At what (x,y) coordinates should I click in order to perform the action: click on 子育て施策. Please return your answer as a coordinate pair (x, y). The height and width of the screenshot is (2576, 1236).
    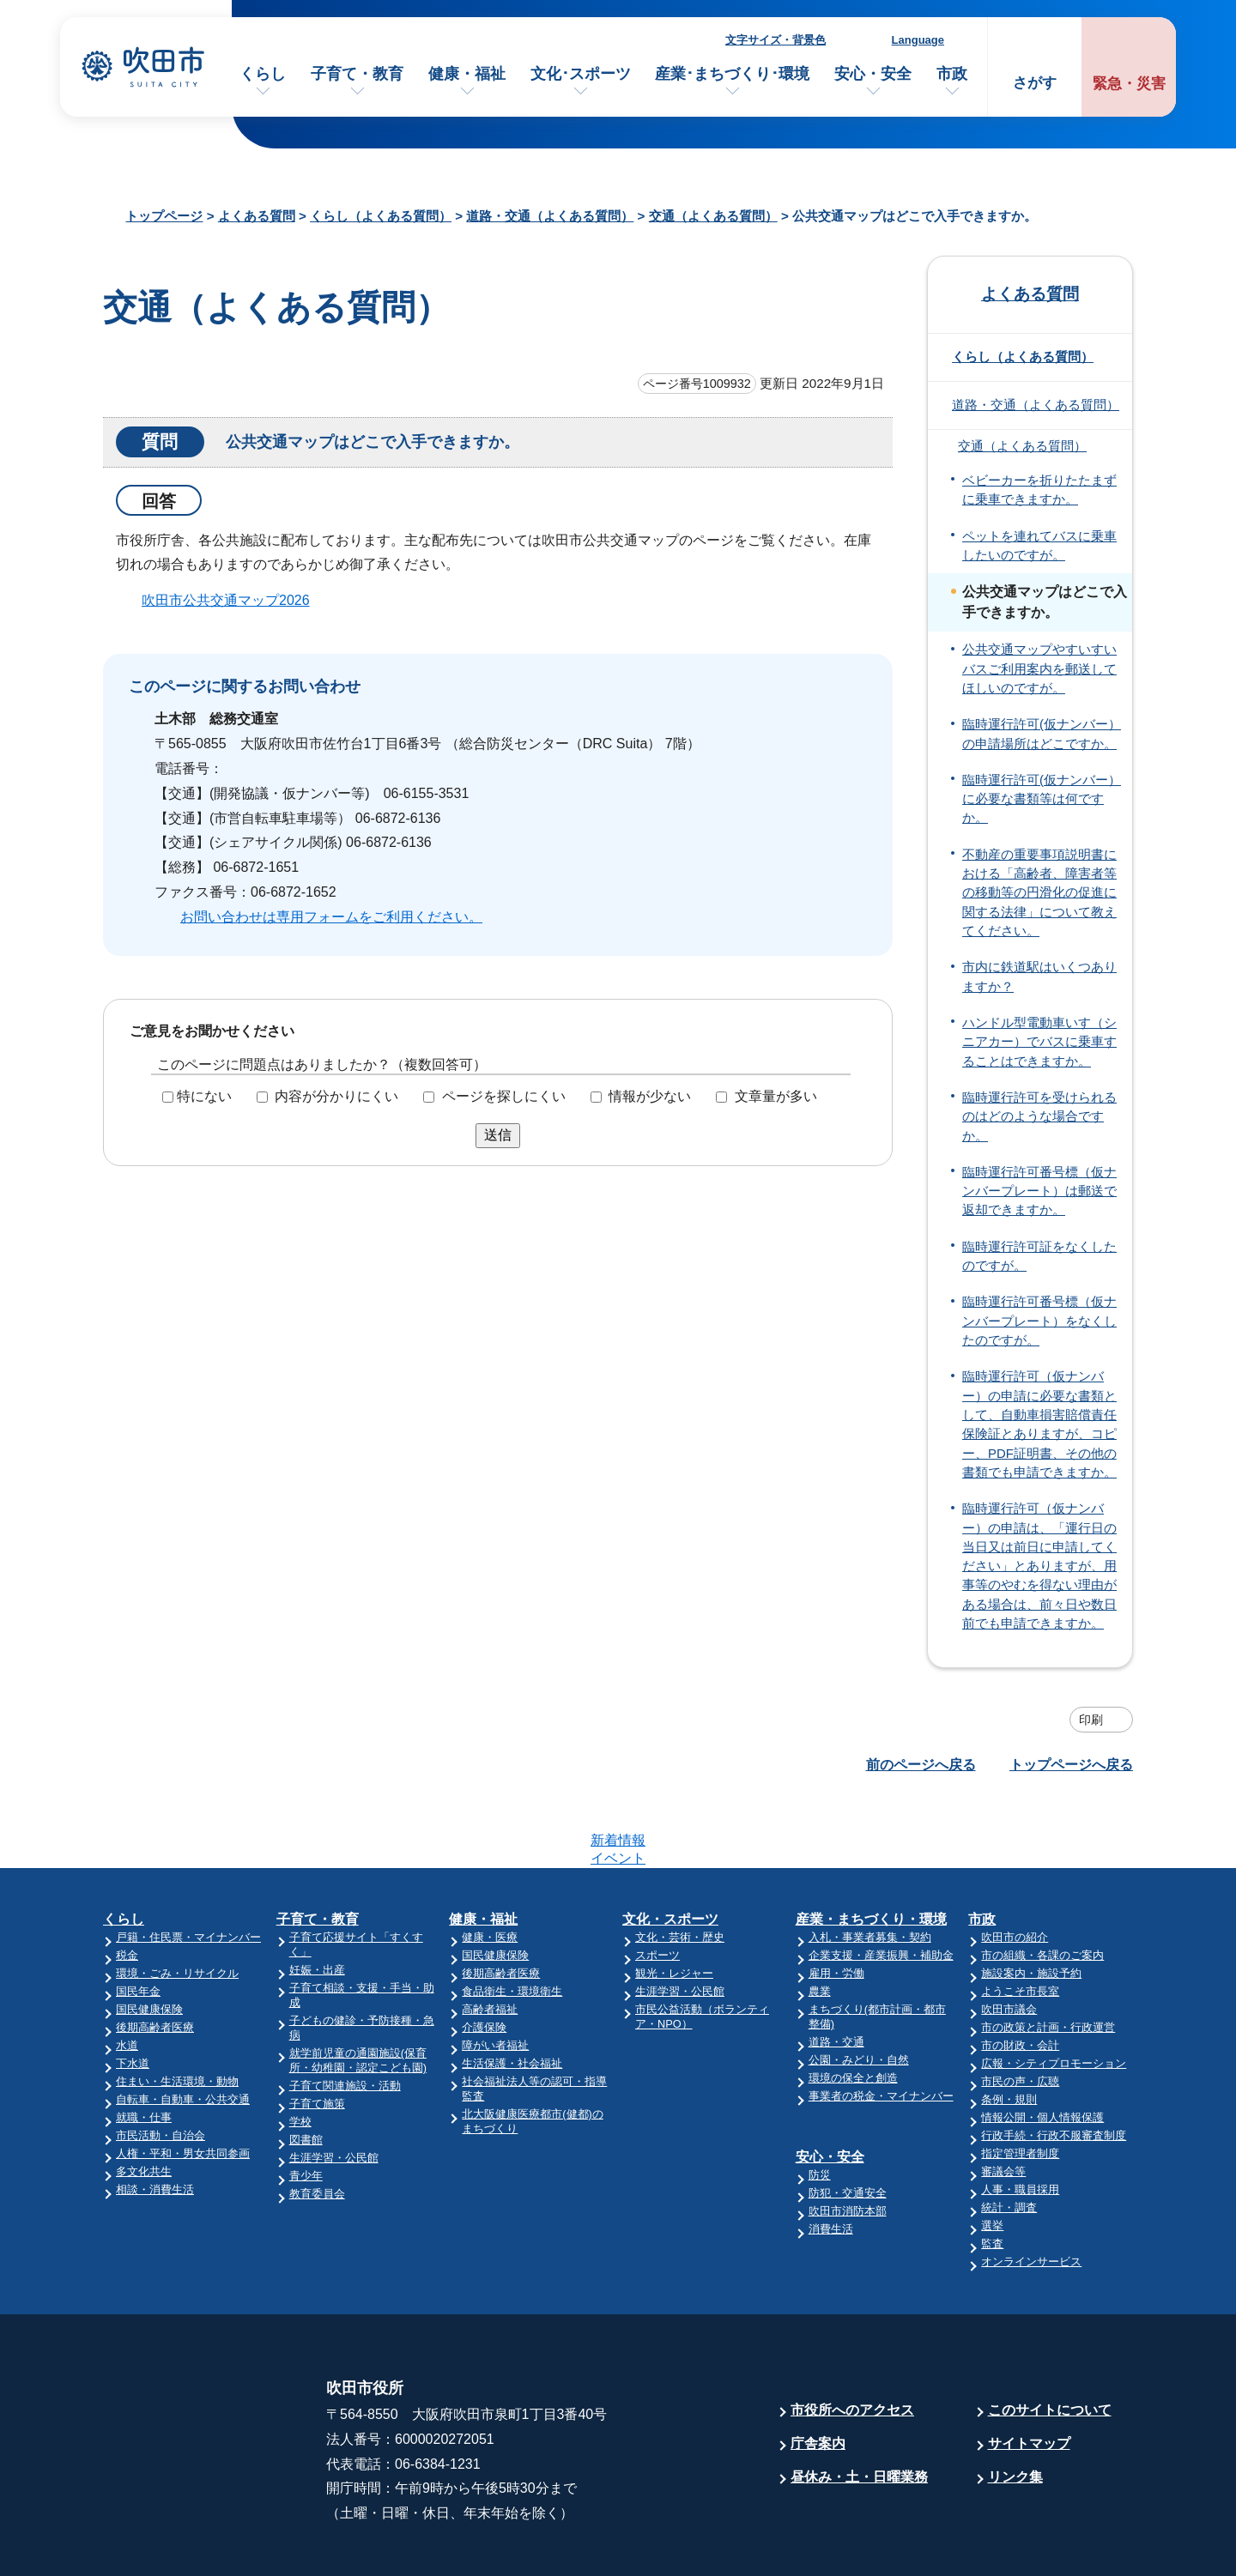
    Looking at the image, I should click on (317, 2036).